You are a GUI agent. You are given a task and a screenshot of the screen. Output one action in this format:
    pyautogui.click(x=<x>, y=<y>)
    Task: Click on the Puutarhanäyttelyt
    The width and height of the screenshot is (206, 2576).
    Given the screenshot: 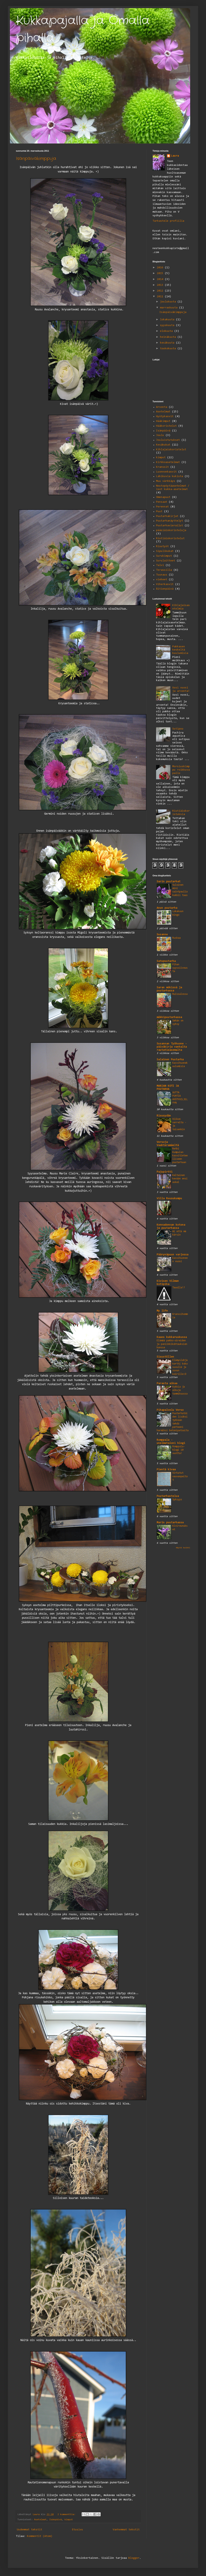 What is the action you would take?
    pyautogui.click(x=169, y=521)
    